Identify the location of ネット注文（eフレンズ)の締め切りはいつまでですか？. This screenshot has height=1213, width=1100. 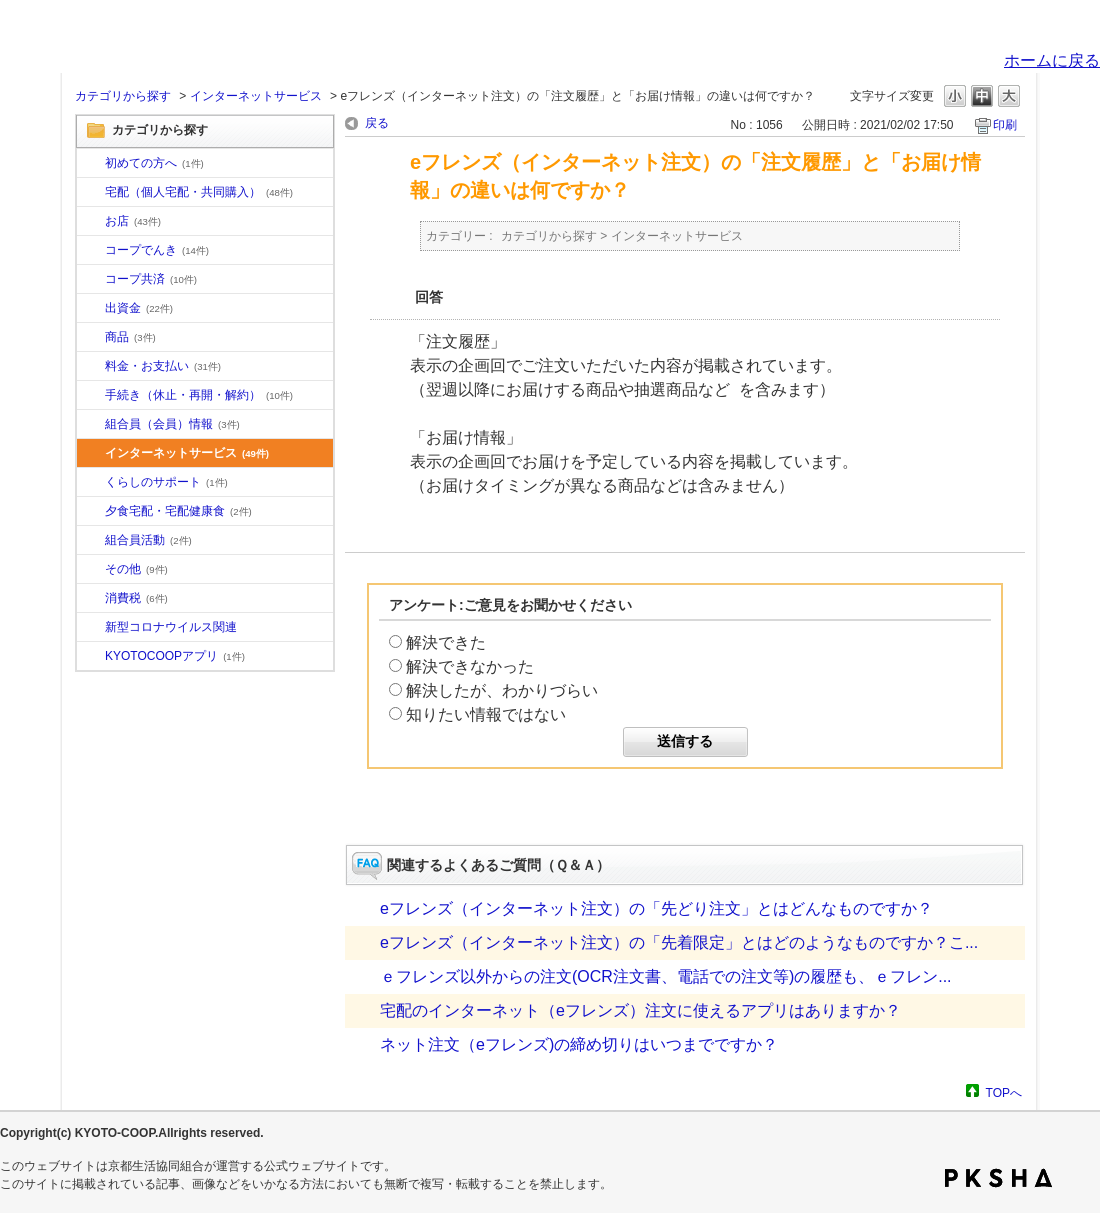
(579, 1044).